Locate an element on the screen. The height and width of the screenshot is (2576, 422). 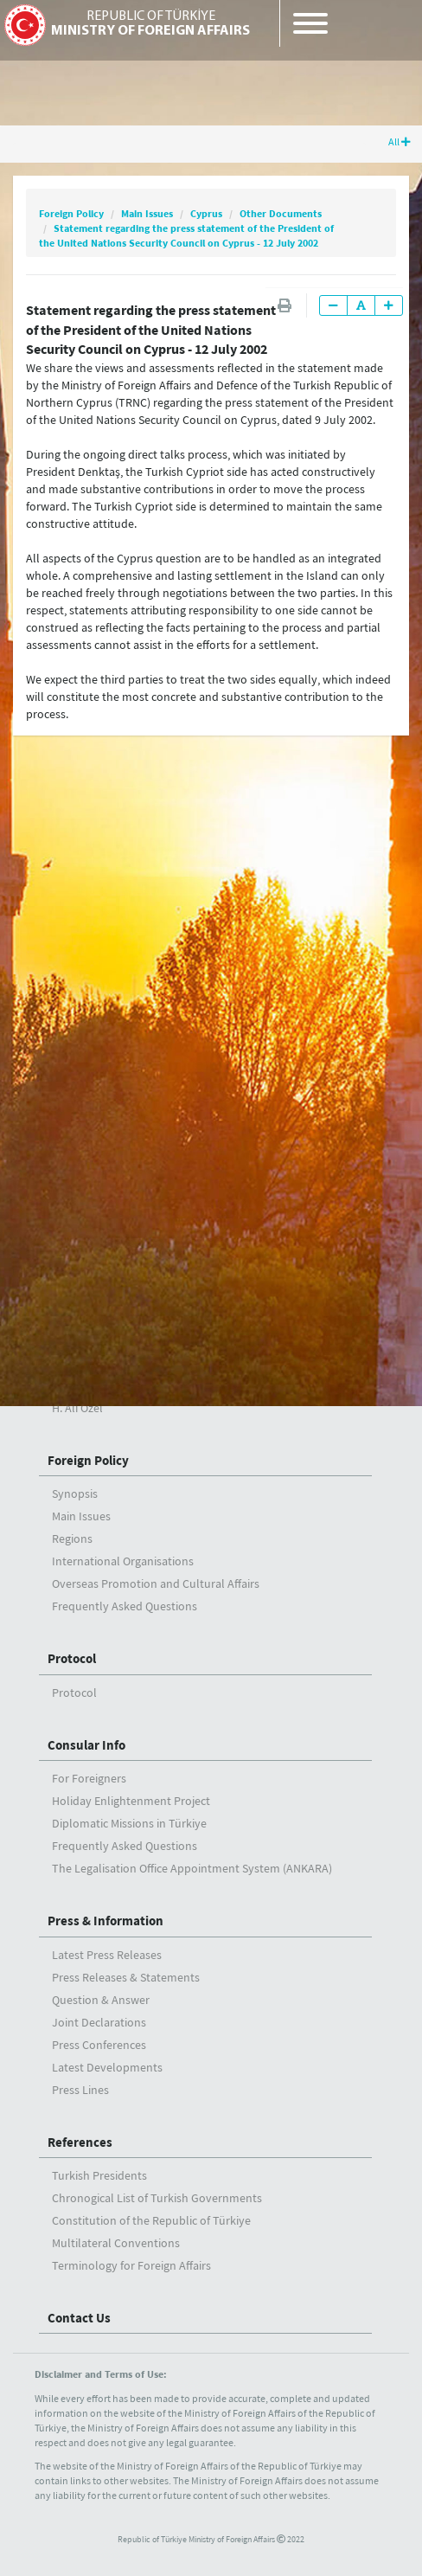
Contact Us is located at coordinates (79, 2317).